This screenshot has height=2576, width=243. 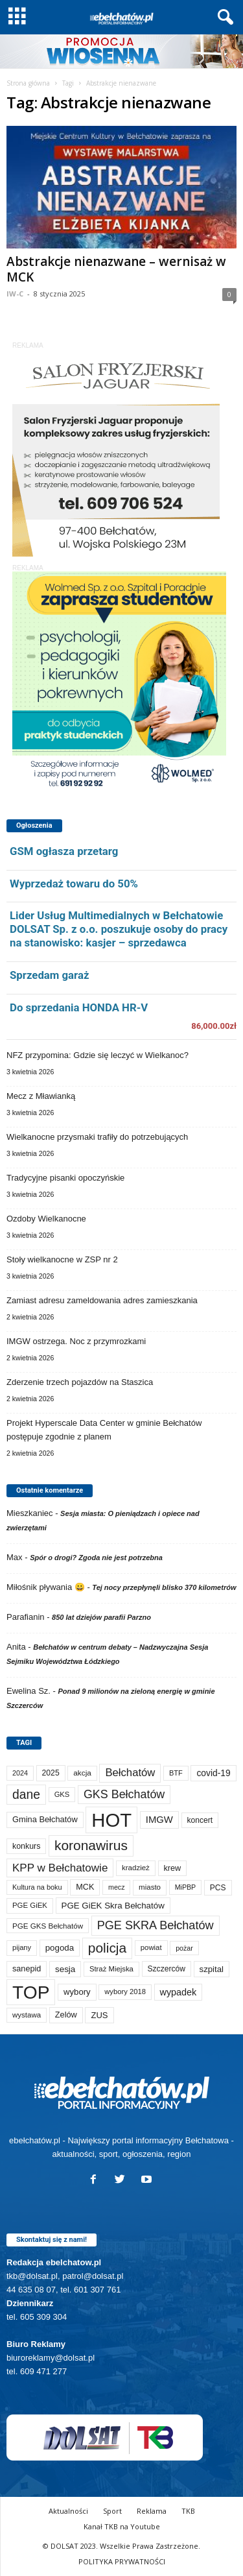 What do you see at coordinates (116, 269) in the screenshot?
I see `Abstrakcje nienazwane – wernisaż w MCK` at bounding box center [116, 269].